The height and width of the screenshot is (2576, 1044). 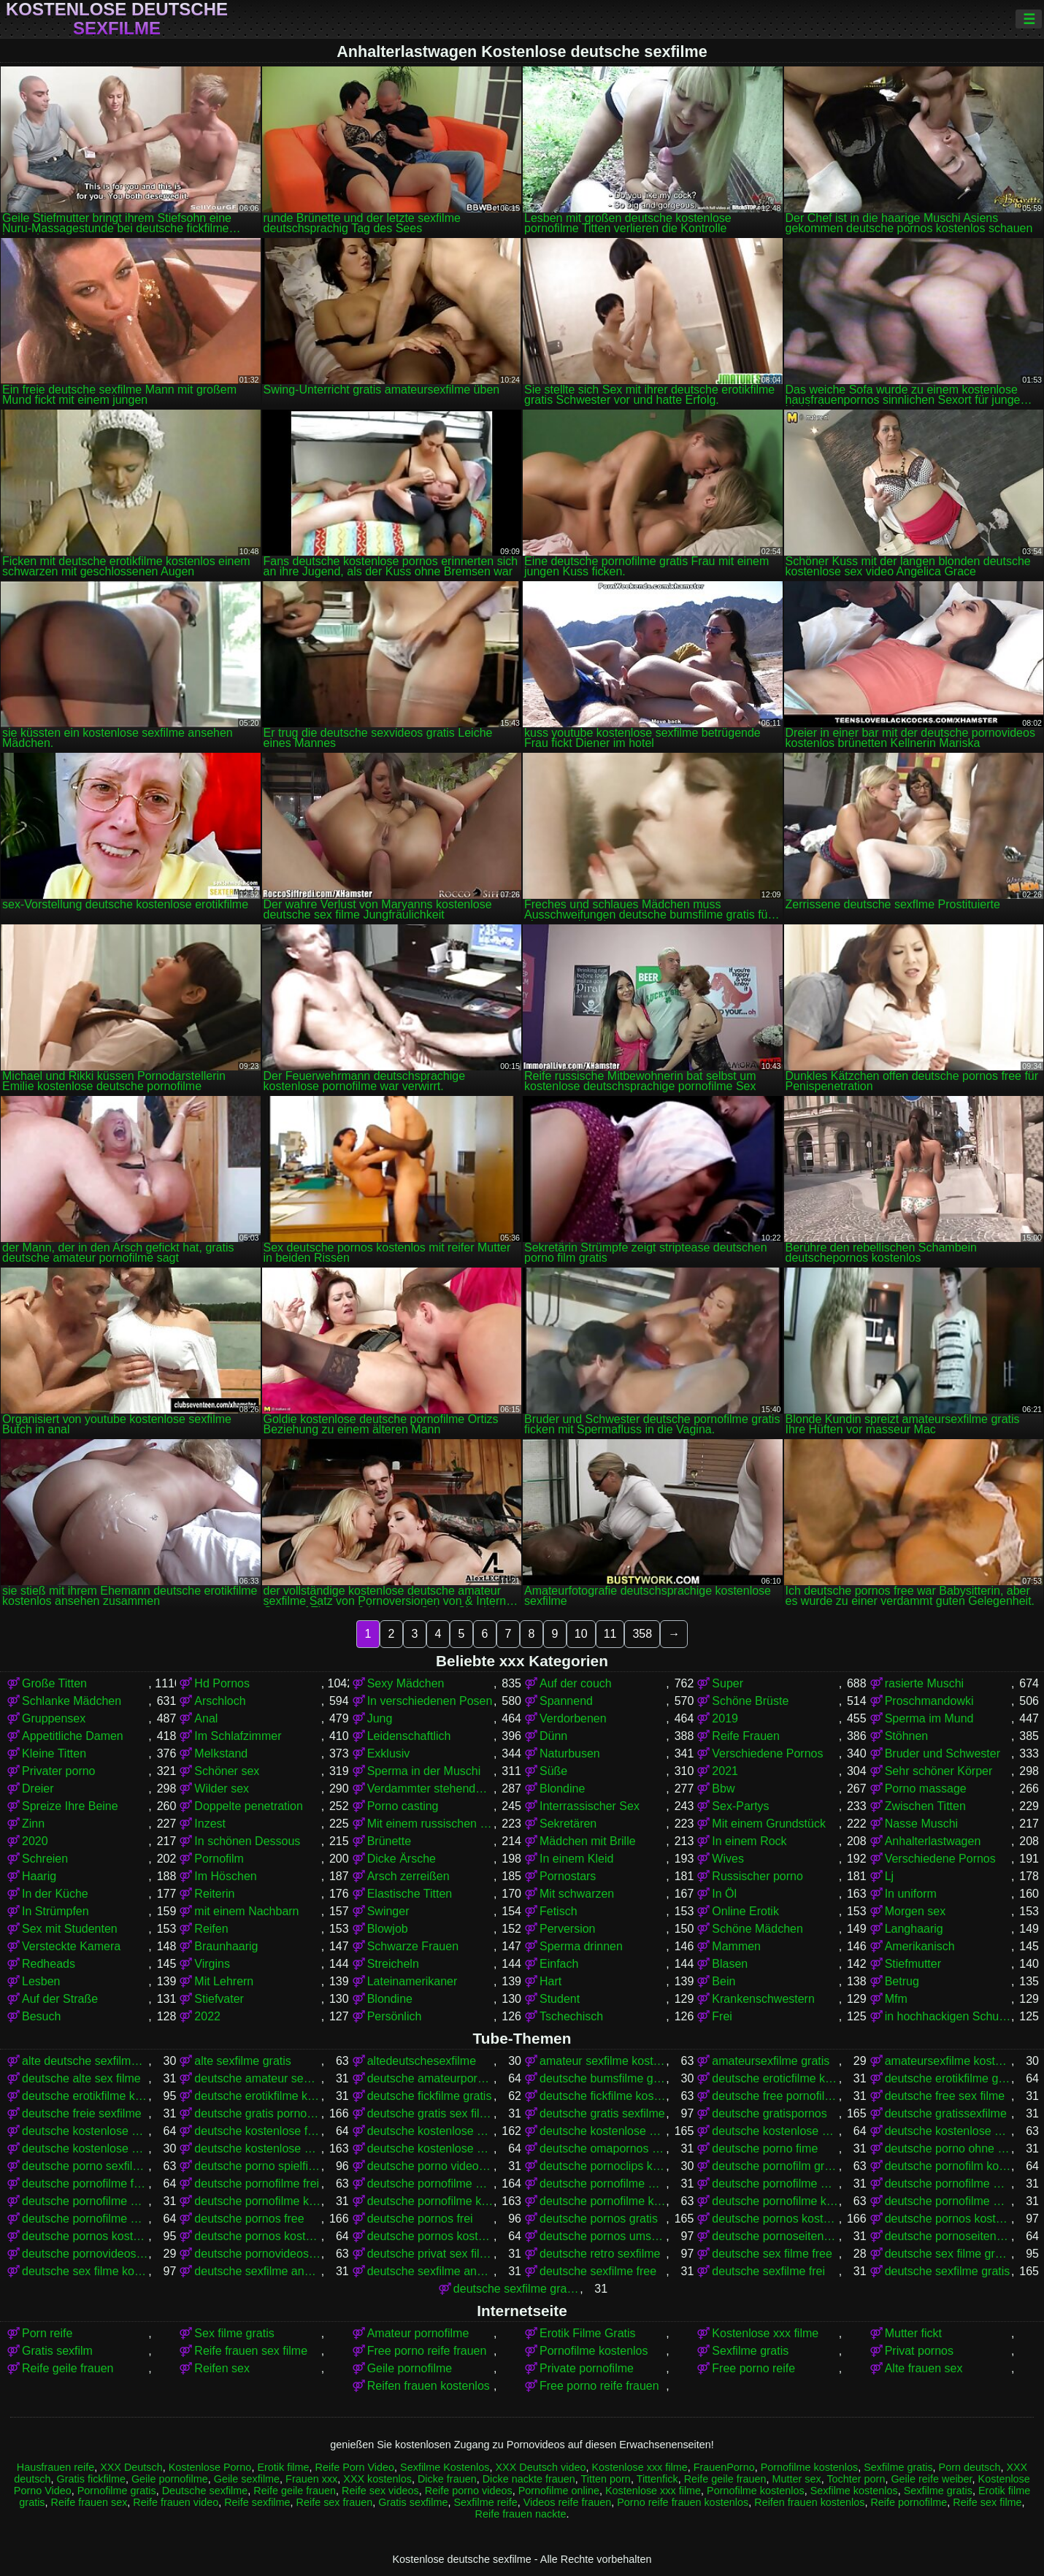 I want to click on deutsche pornovideos kostenlos, so click(x=257, y=2253).